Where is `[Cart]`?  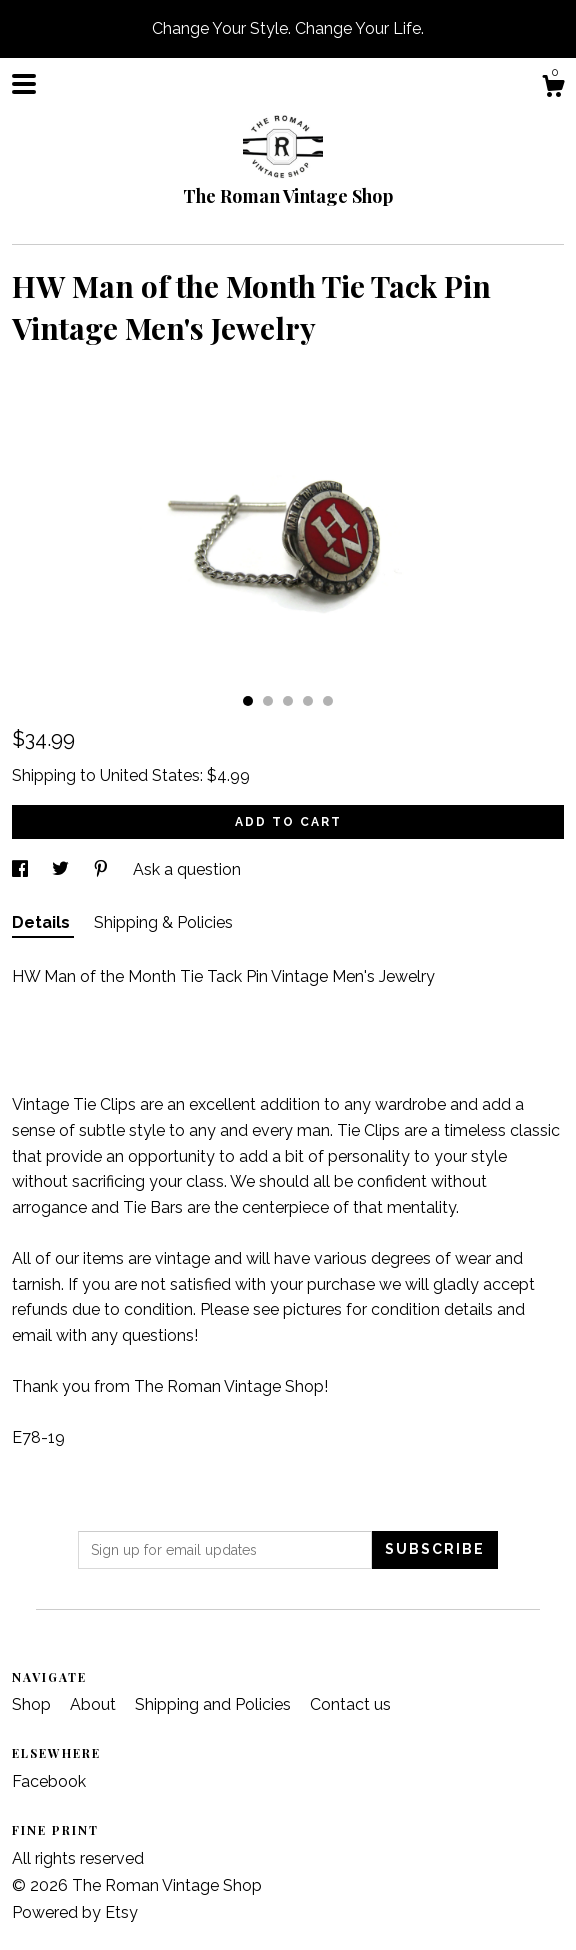 [Cart] is located at coordinates (553, 89).